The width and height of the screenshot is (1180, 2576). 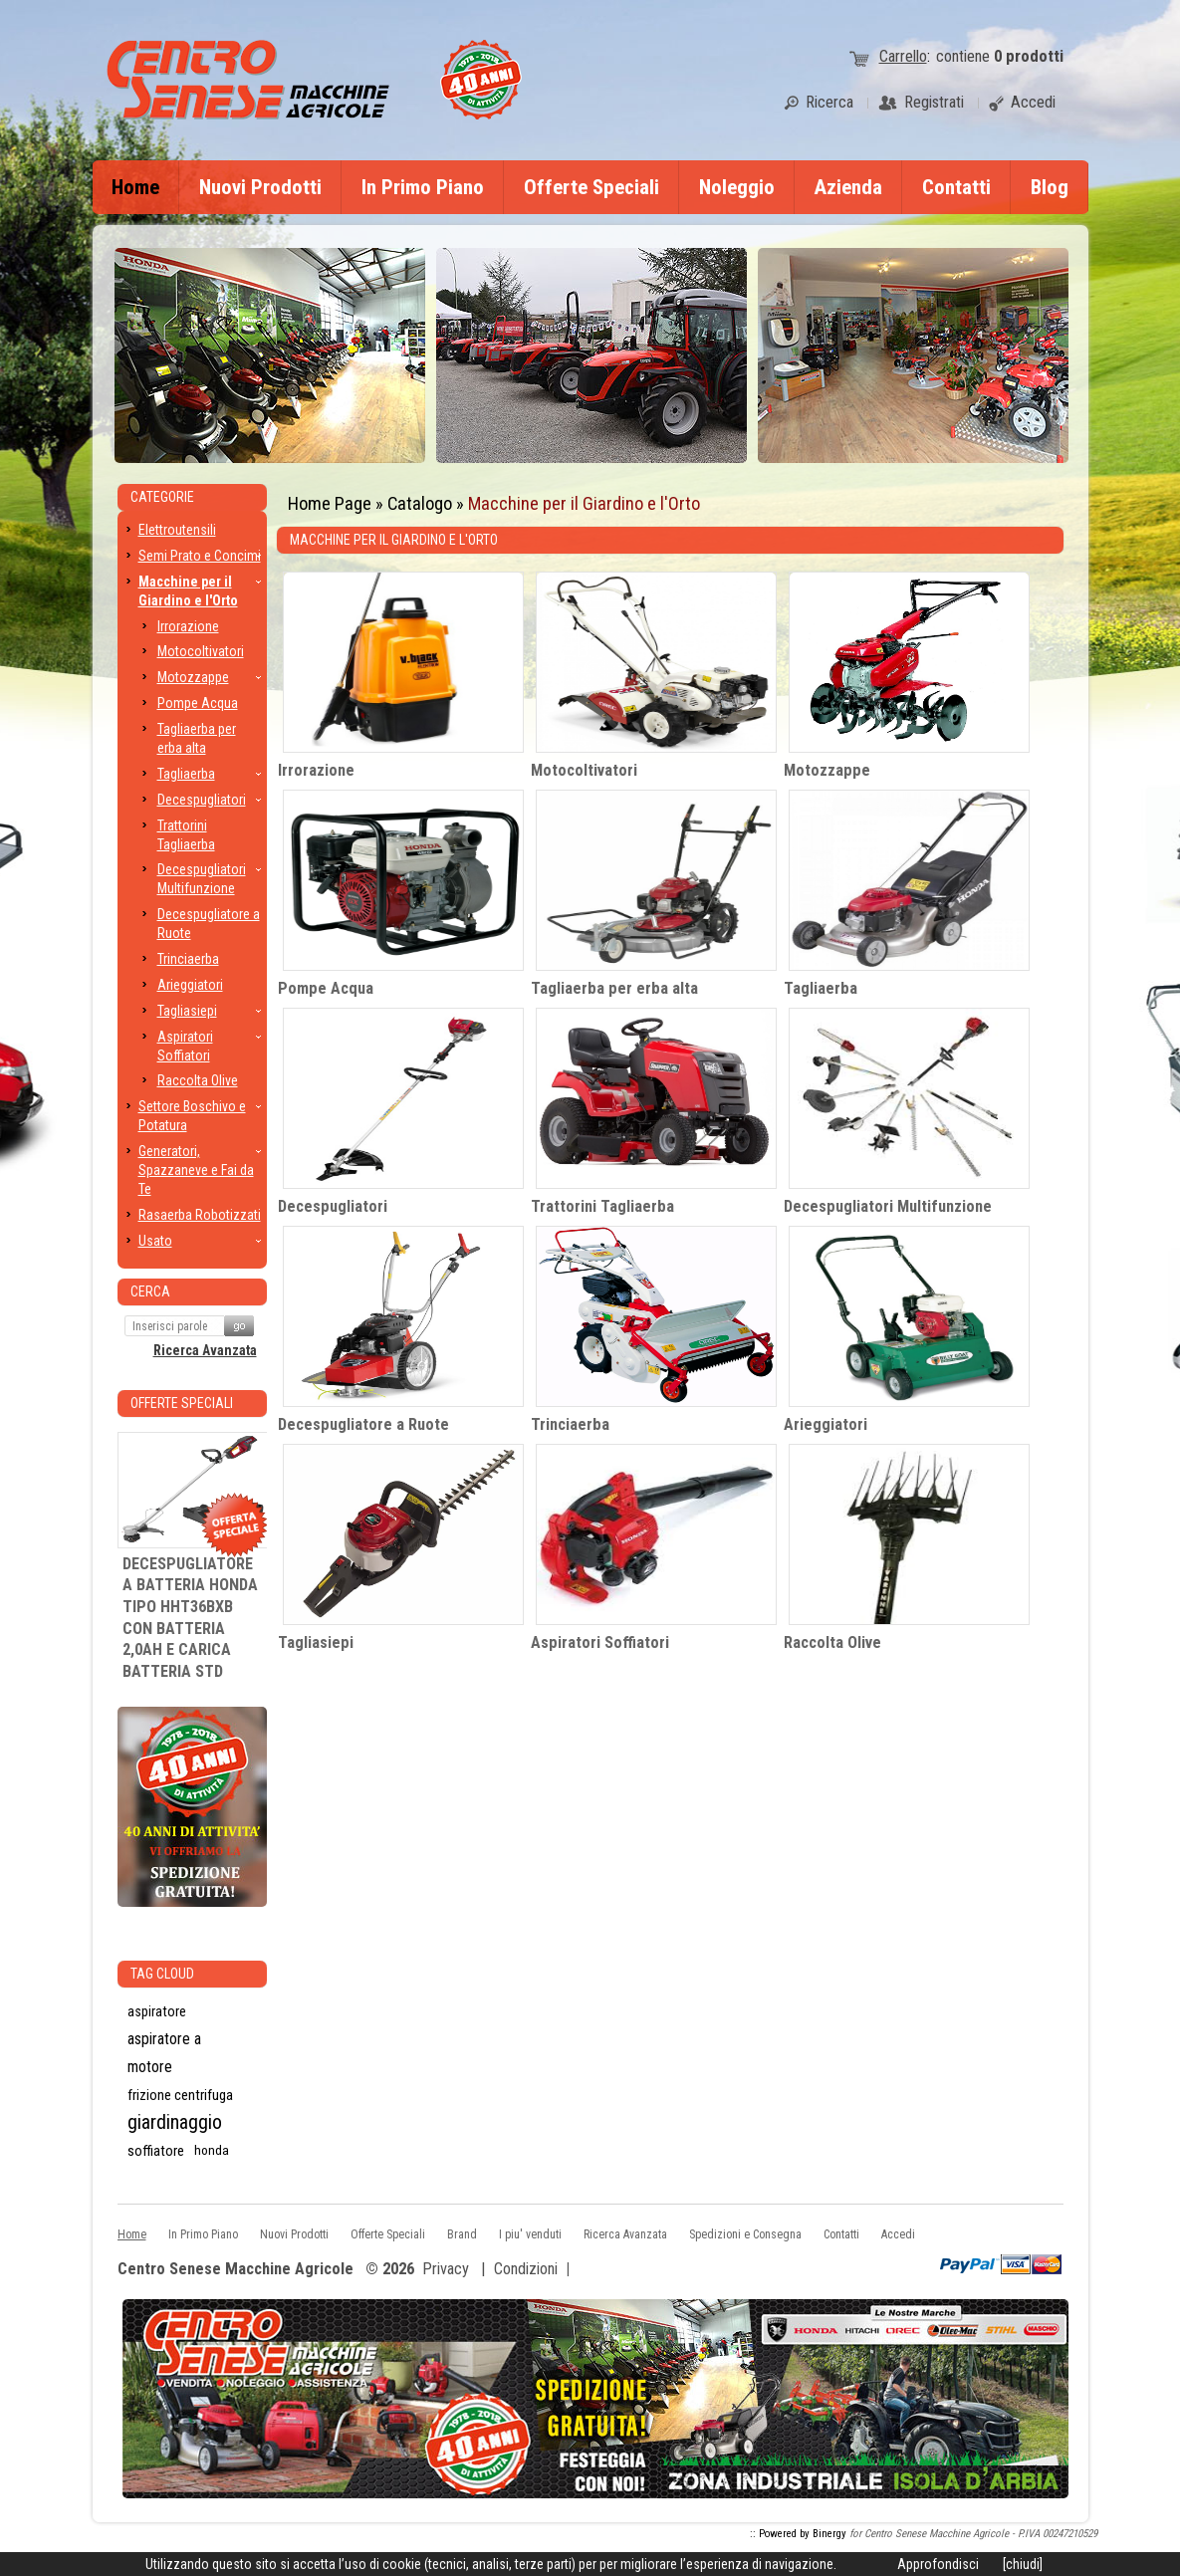 I want to click on Home Page, so click(x=329, y=503).